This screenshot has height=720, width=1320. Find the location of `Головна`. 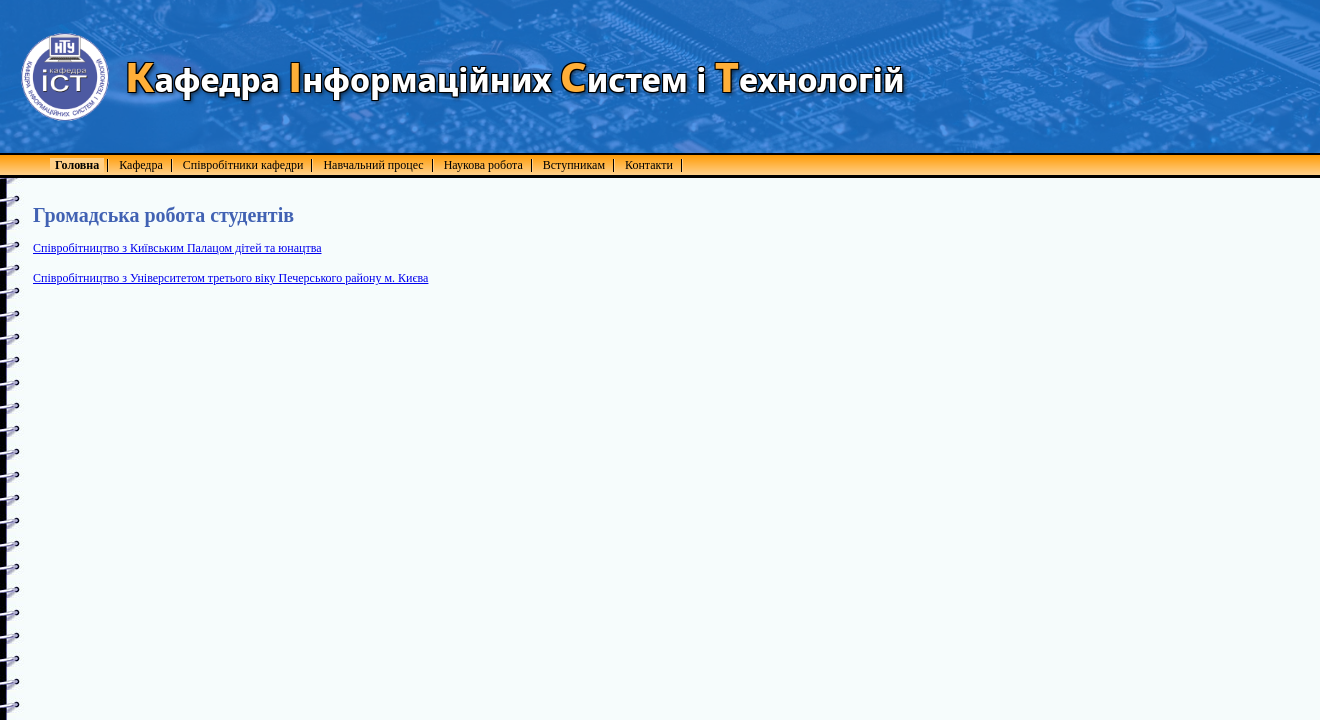

Головна is located at coordinates (77, 165).